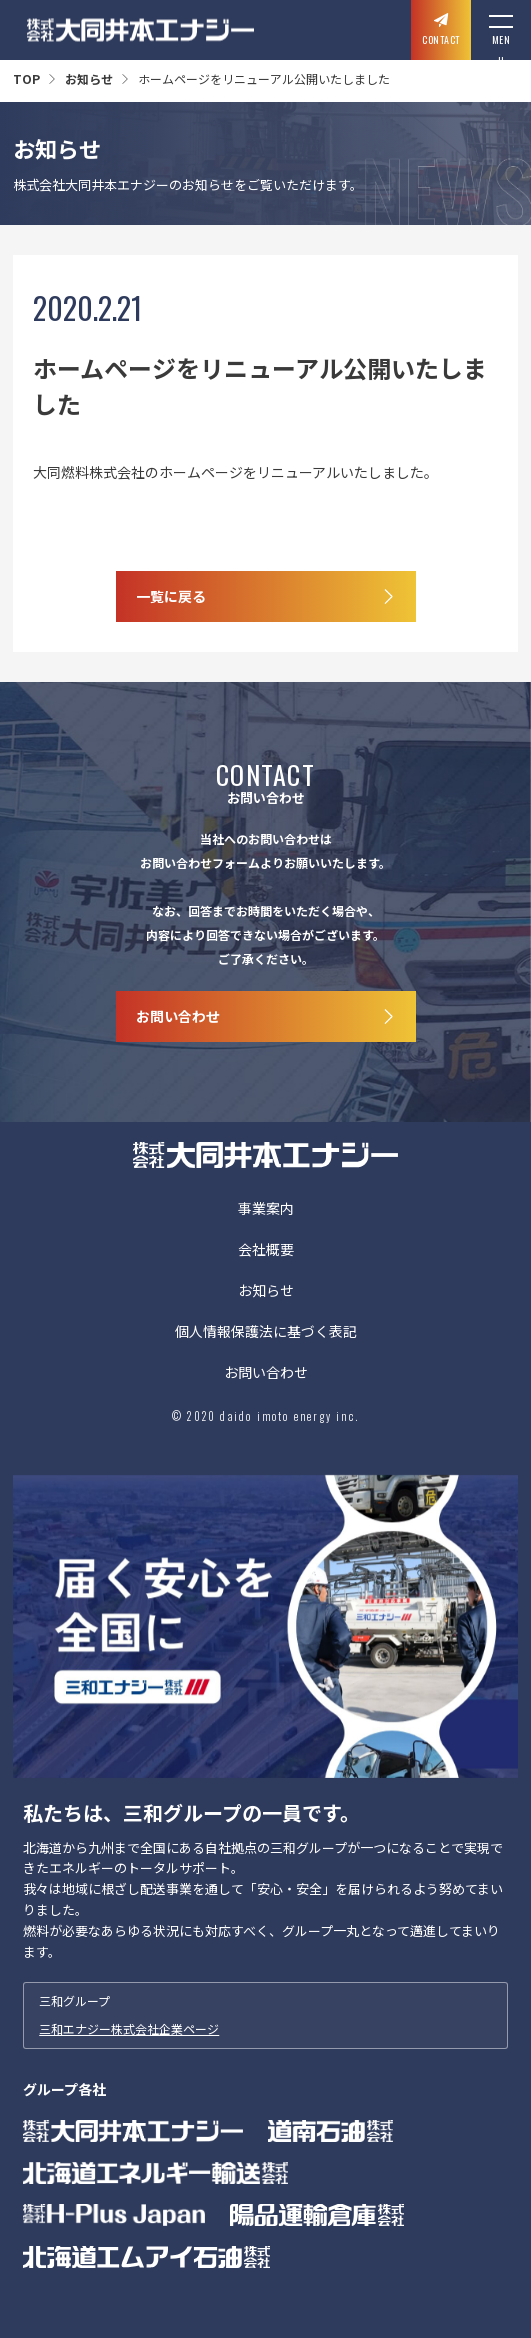 This screenshot has height=2338, width=531. Describe the element at coordinates (266, 1209) in the screenshot. I see `事業案内` at that location.